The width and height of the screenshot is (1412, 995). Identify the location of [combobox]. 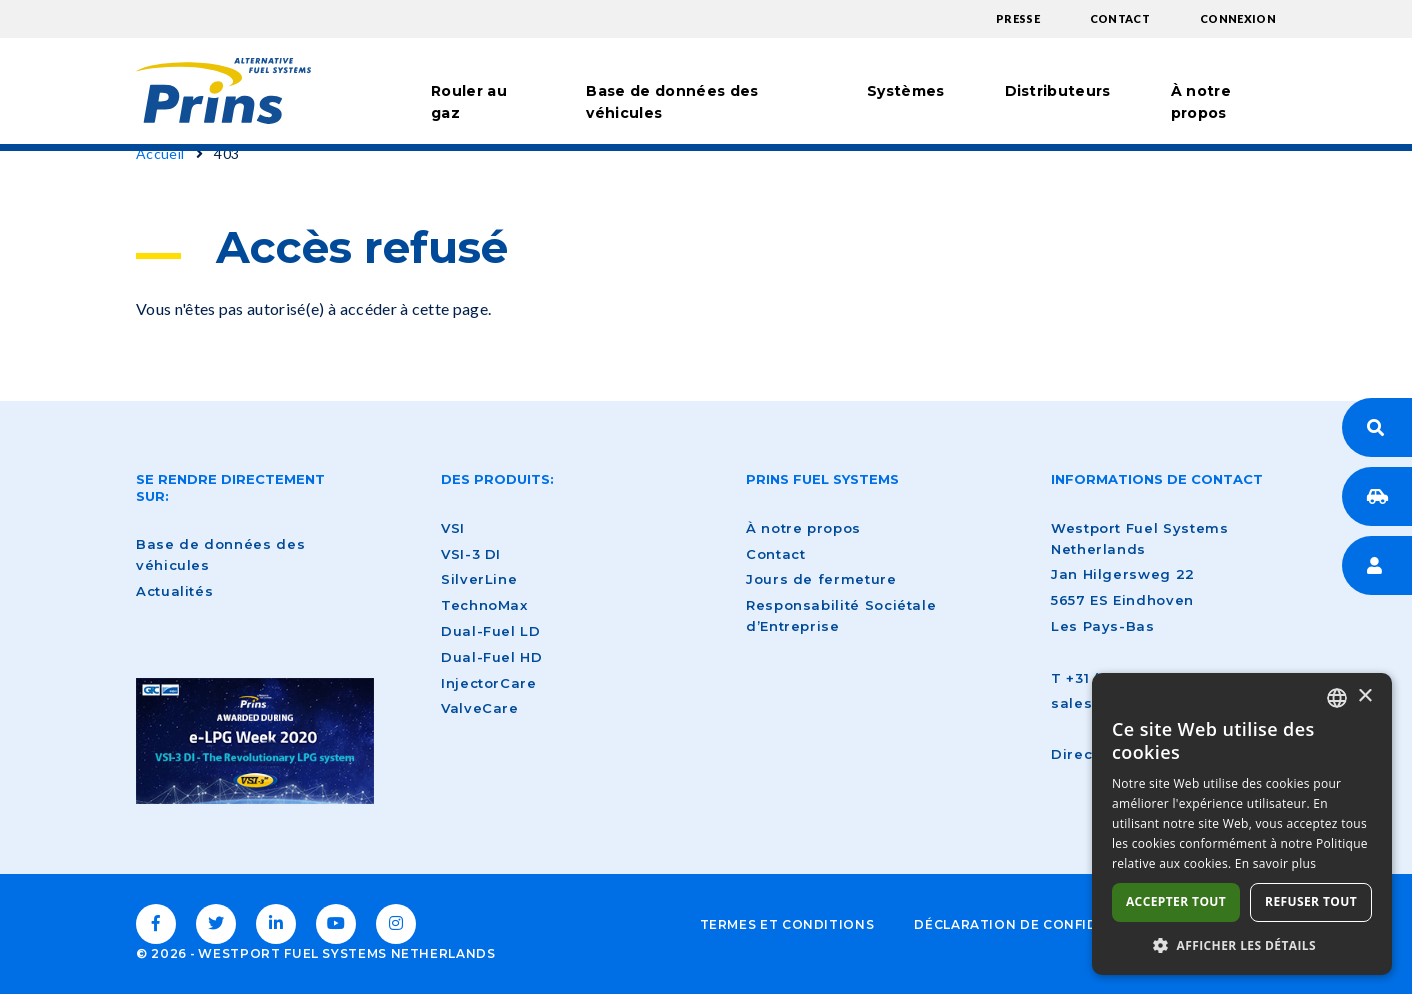
(1337, 698).